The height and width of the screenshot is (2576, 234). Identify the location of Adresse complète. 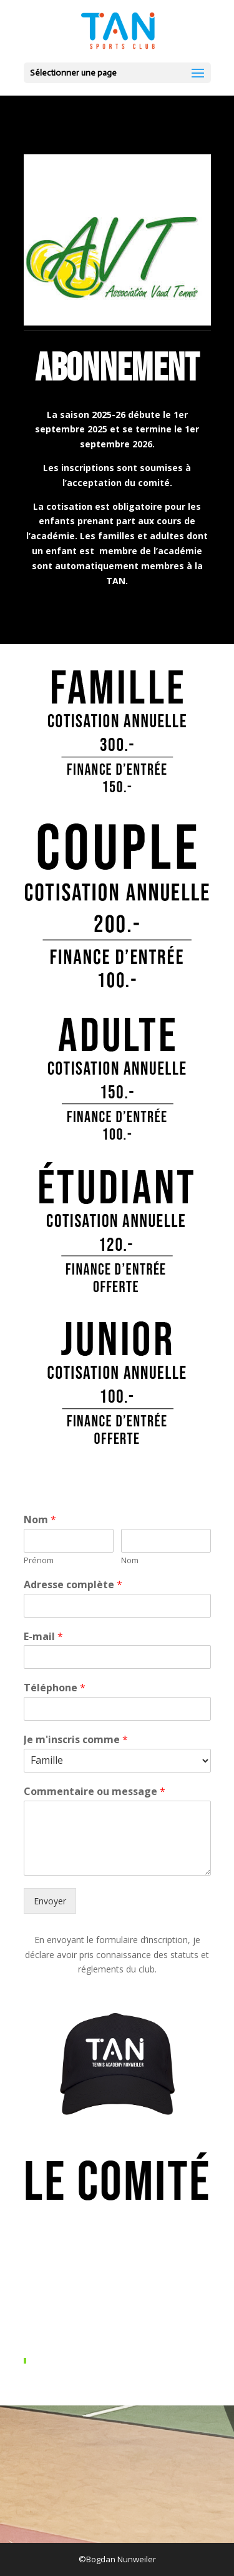
(73, 1584).